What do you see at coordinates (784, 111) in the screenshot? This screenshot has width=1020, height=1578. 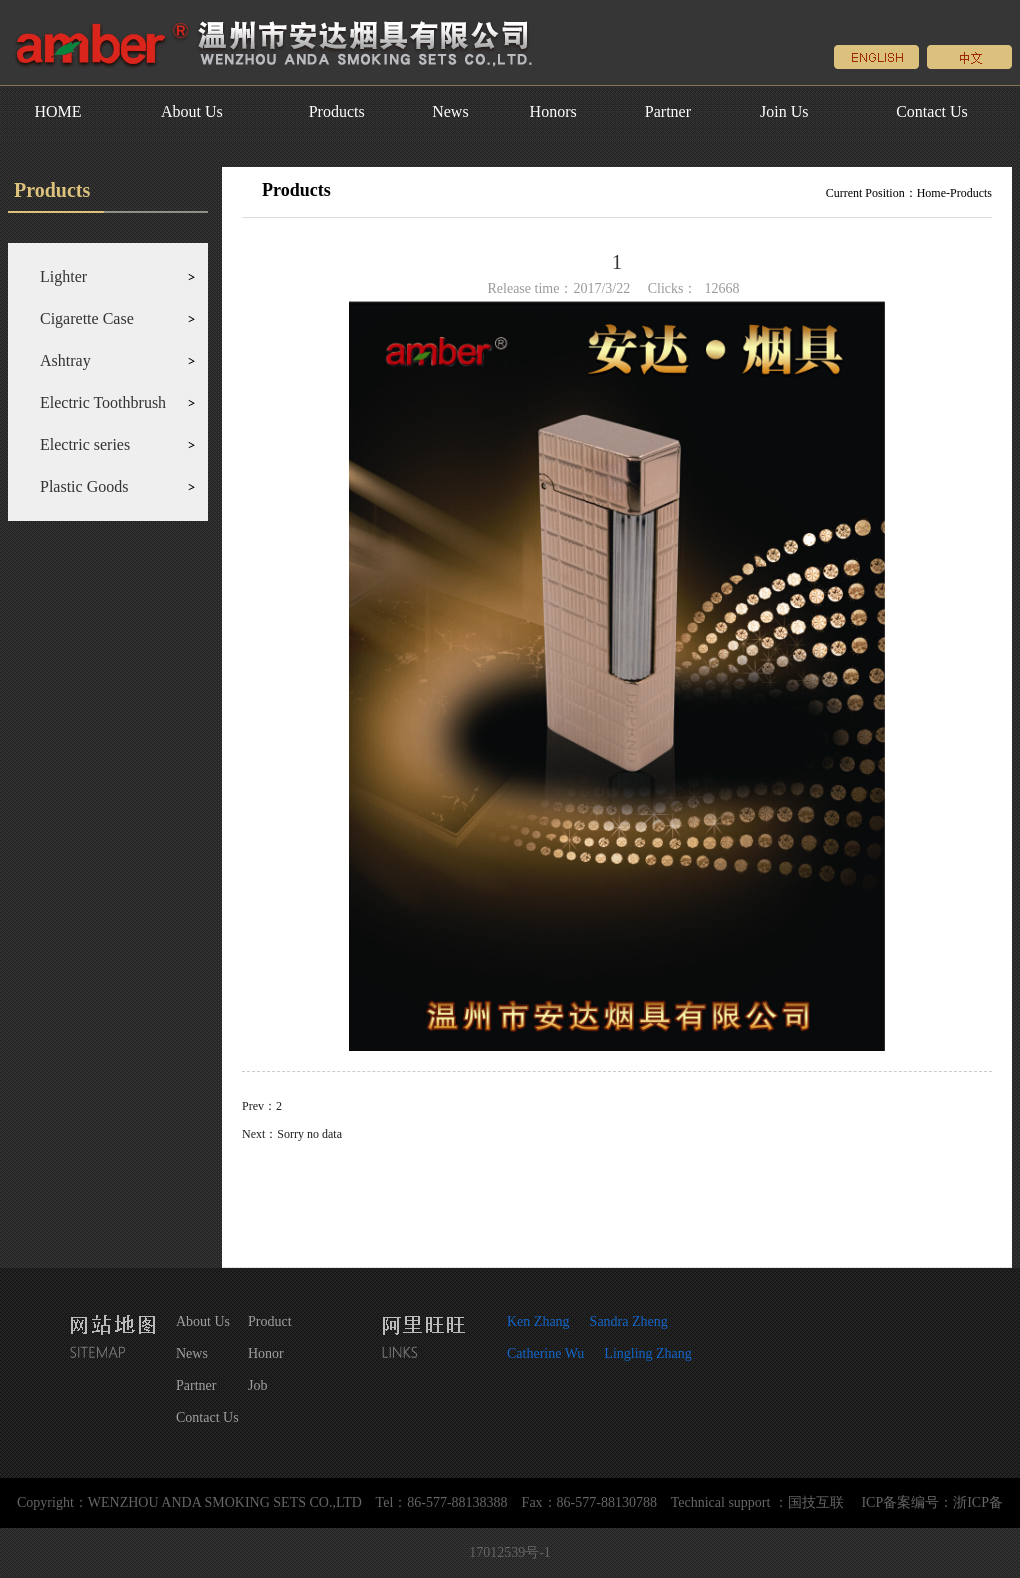 I see `Join Us` at bounding box center [784, 111].